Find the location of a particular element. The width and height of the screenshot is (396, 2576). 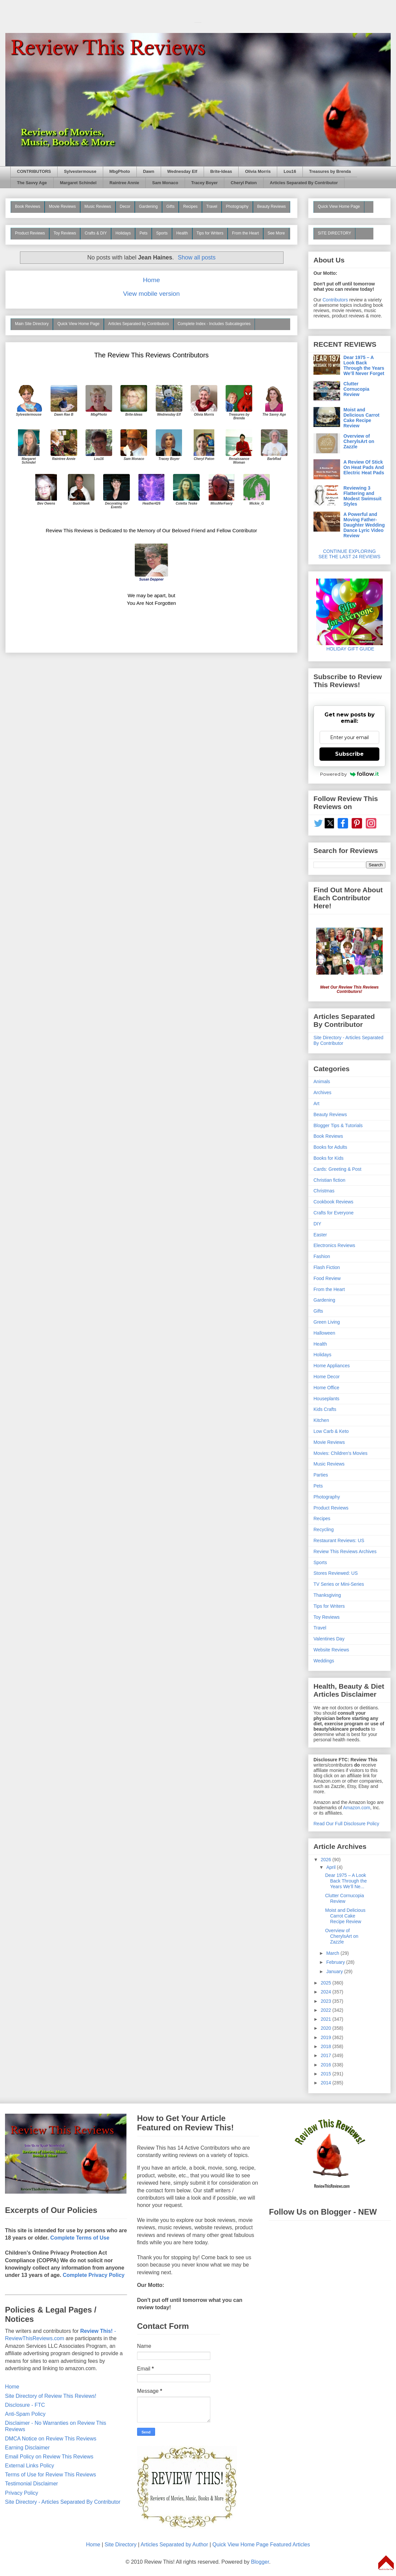

Parties is located at coordinates (320, 1475).